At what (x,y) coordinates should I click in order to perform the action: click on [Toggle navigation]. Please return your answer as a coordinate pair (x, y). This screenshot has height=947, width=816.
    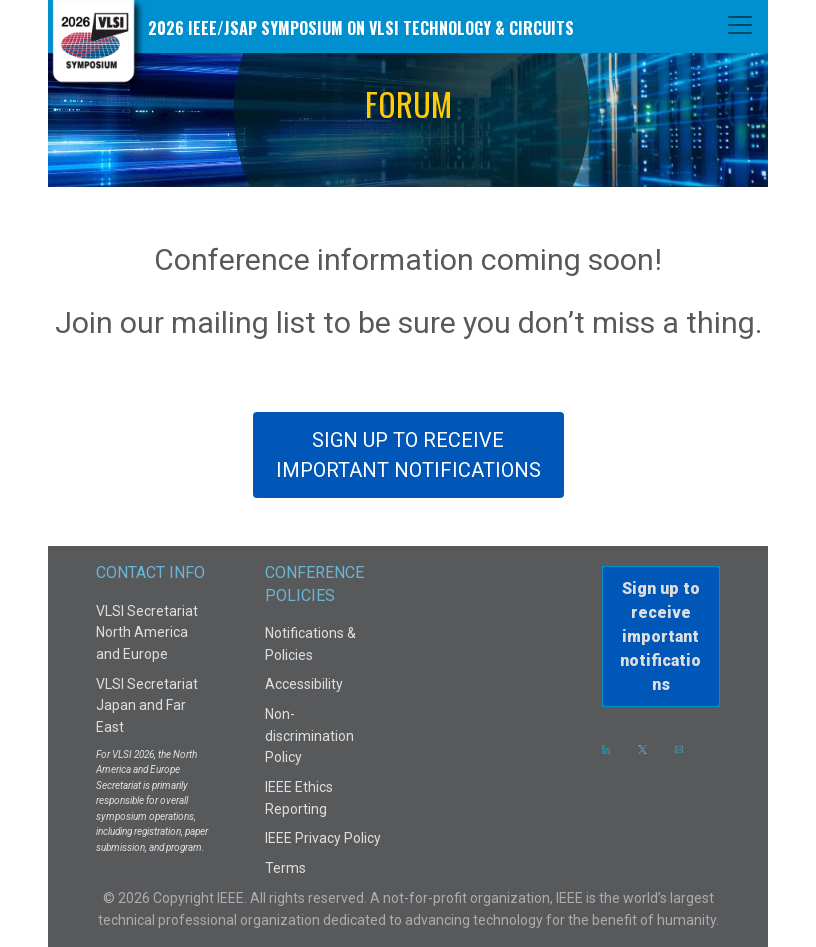
    Looking at the image, I should click on (740, 25).